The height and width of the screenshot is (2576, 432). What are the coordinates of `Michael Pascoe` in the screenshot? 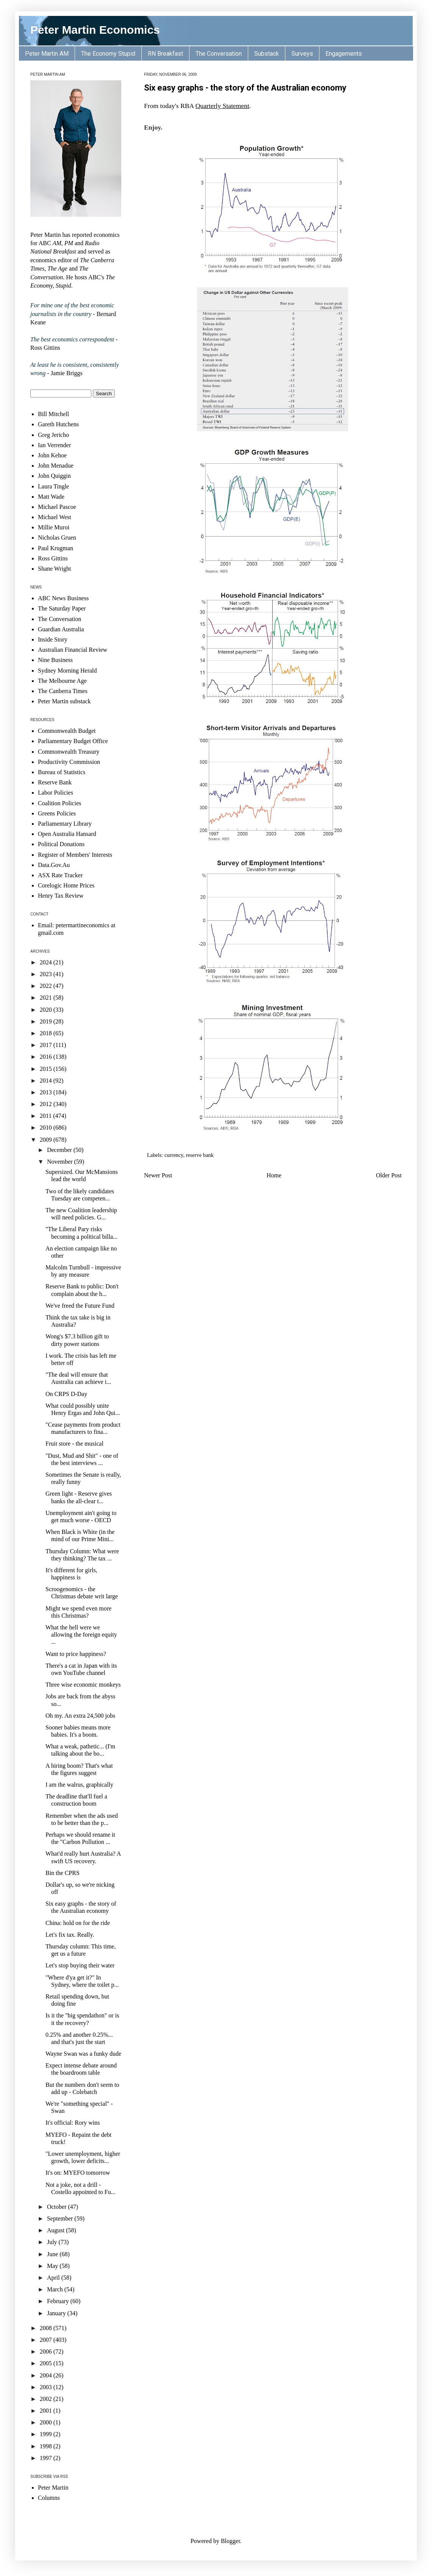 It's located at (57, 507).